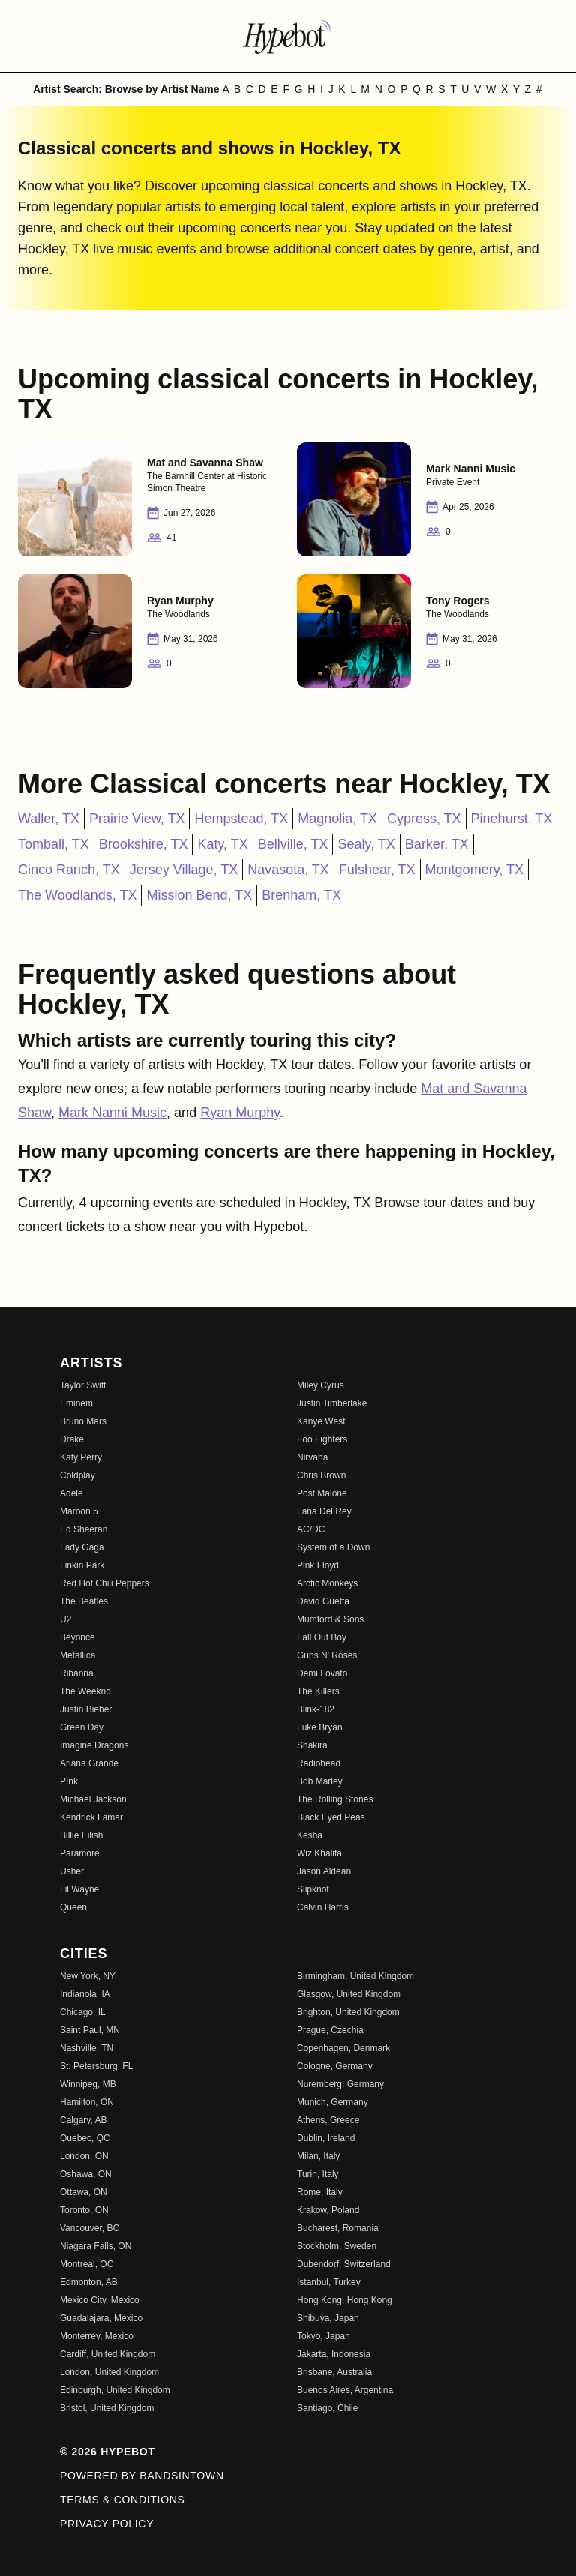  I want to click on London, ON, so click(84, 2156).